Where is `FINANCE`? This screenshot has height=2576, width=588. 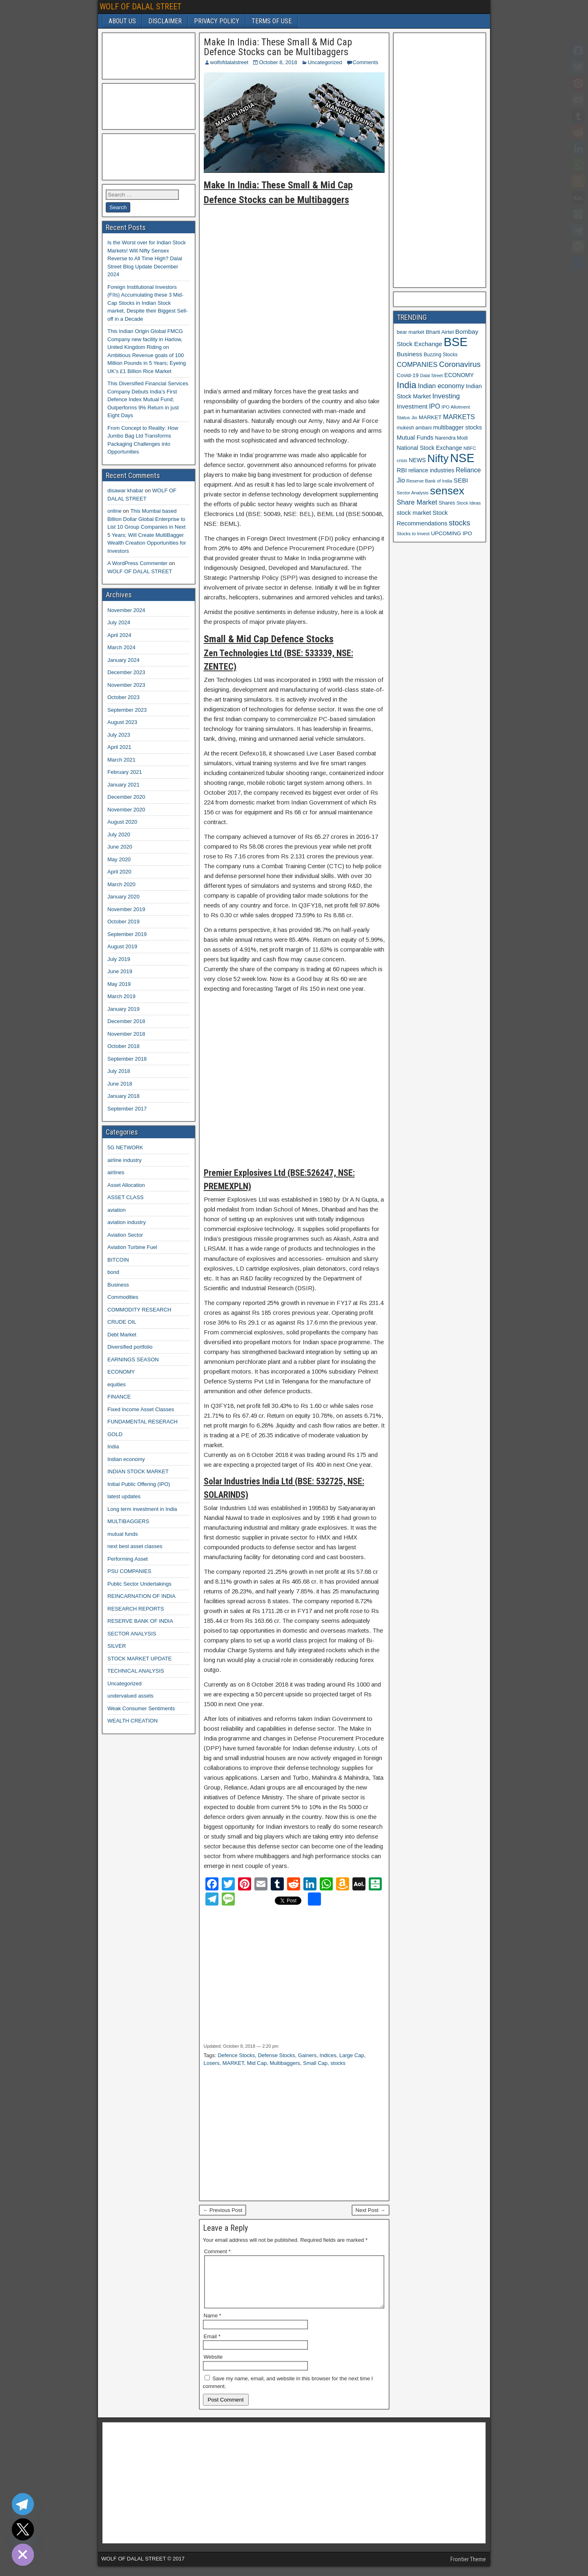
FINANCE is located at coordinates (119, 1397).